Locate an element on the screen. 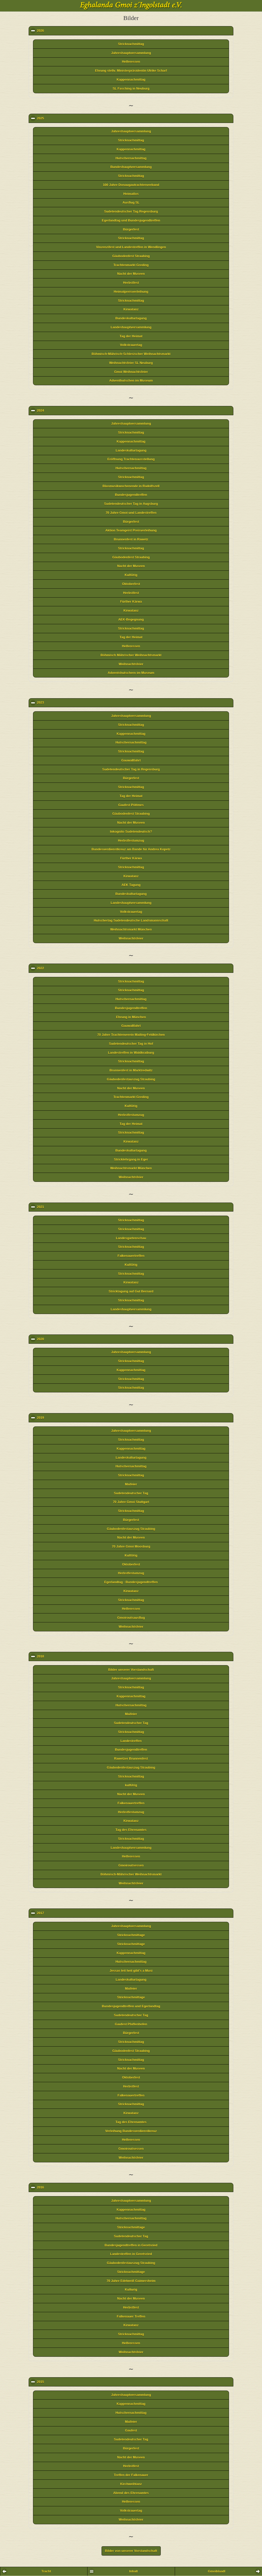 Image resolution: width=262 pixels, height=2576 pixels. Gaufest is located at coordinates (131, 2436).